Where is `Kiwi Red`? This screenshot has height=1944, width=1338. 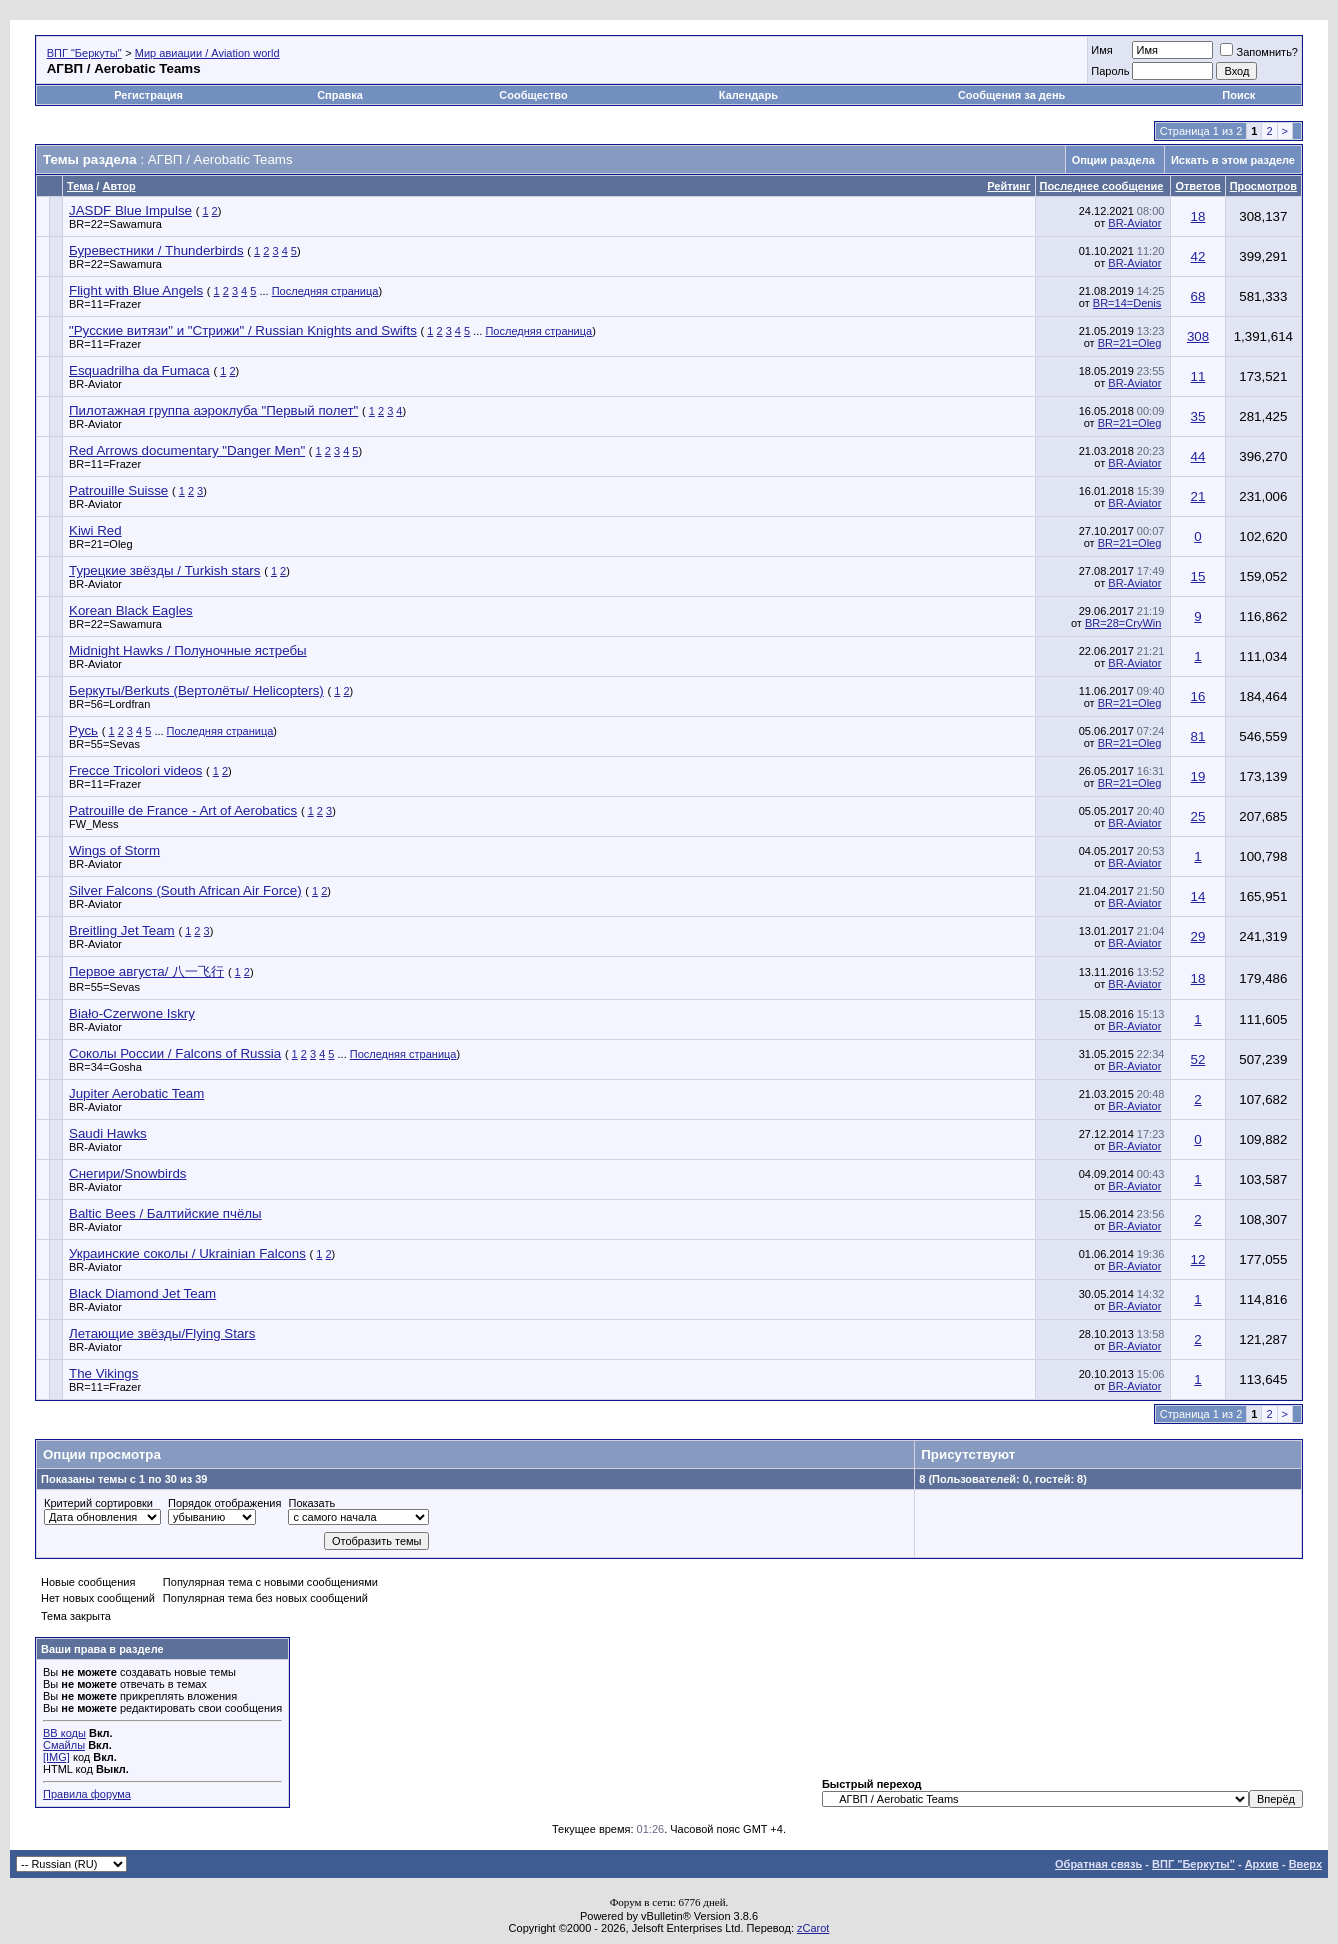
Kiwi Red is located at coordinates (95, 530).